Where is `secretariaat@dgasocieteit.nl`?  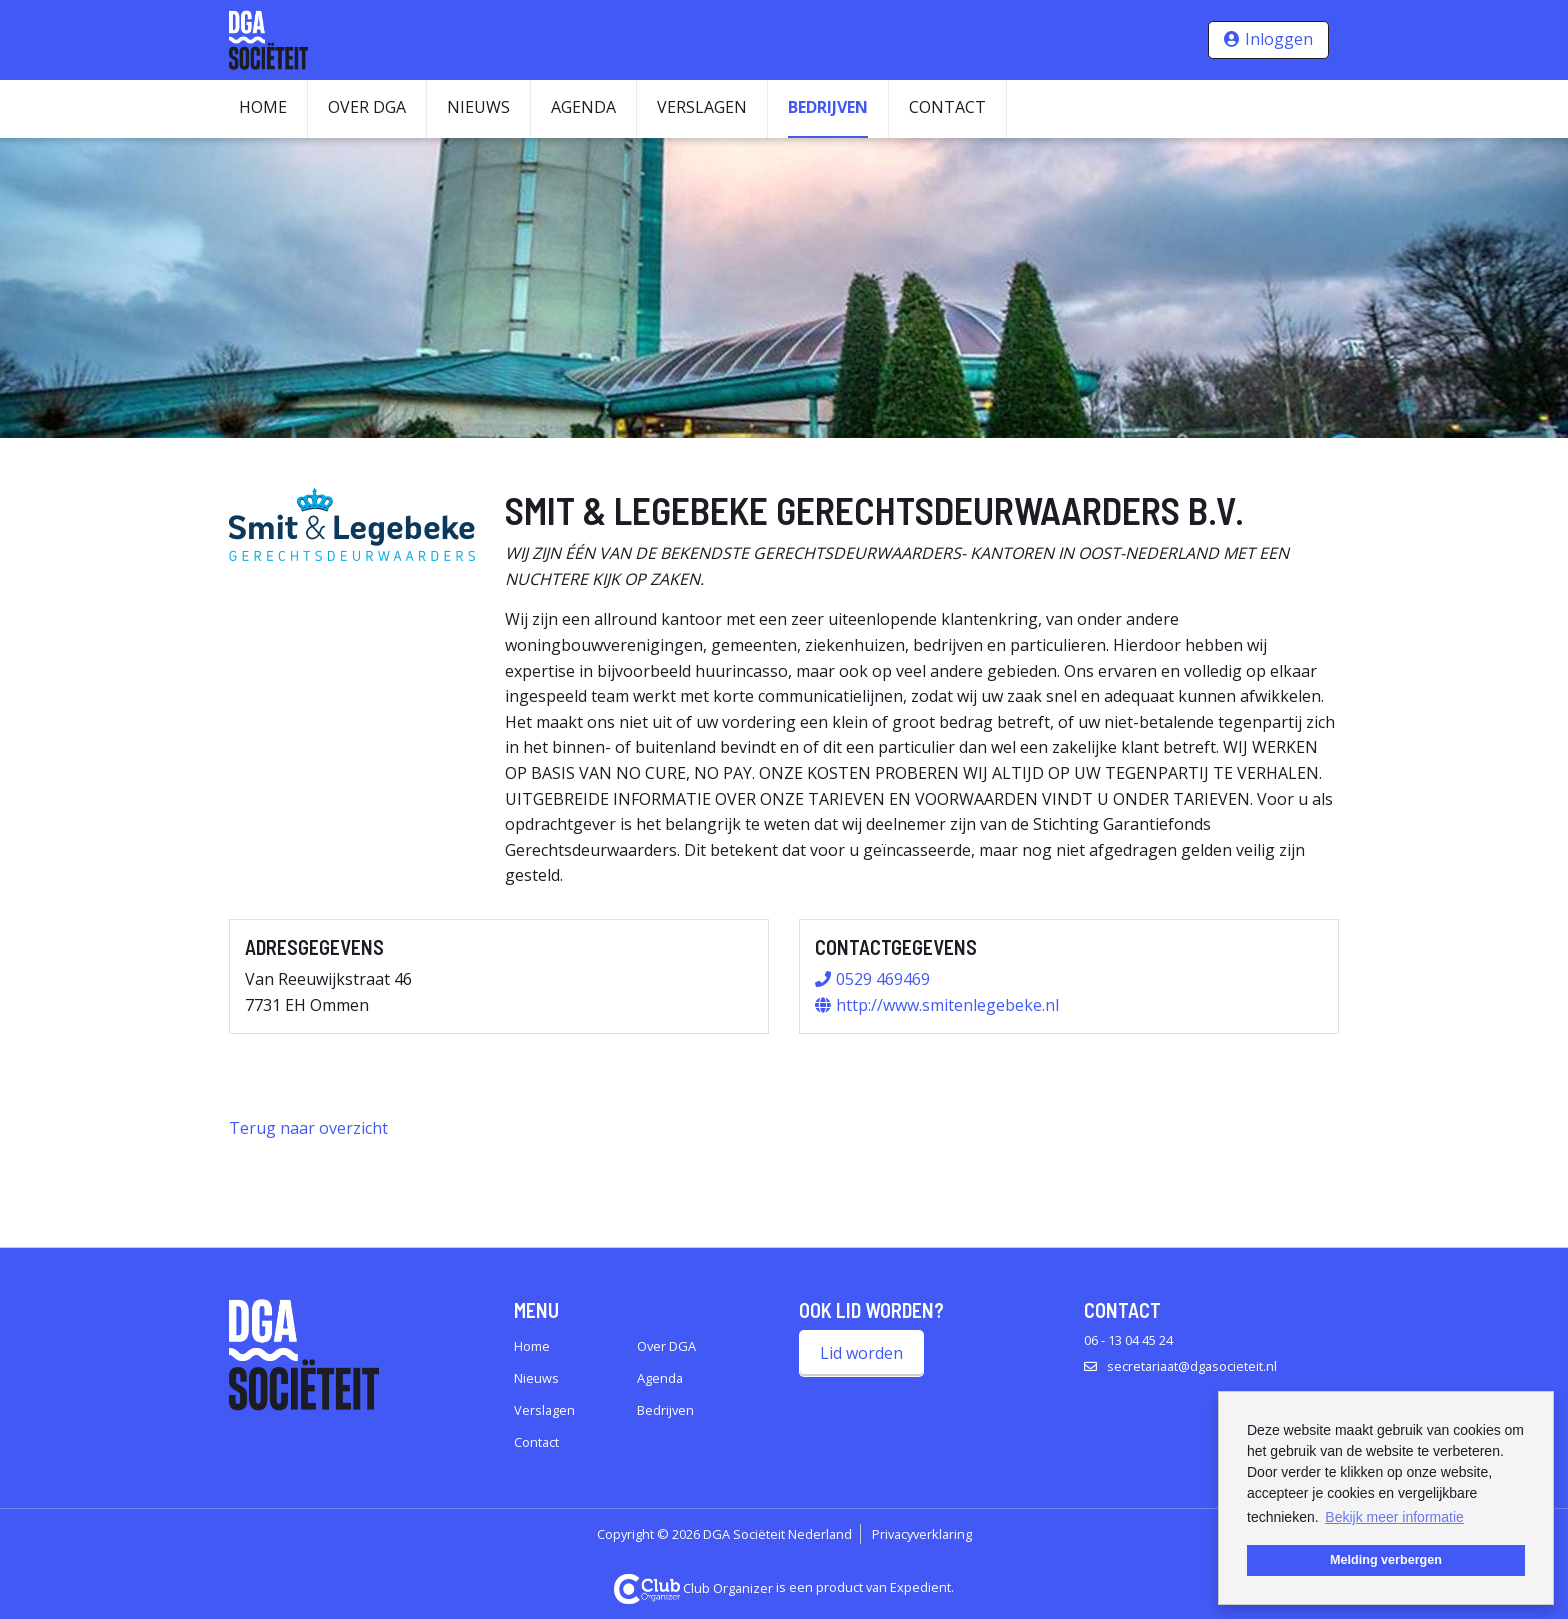
secretariaat@dgasocieteit.nl is located at coordinates (1192, 1366).